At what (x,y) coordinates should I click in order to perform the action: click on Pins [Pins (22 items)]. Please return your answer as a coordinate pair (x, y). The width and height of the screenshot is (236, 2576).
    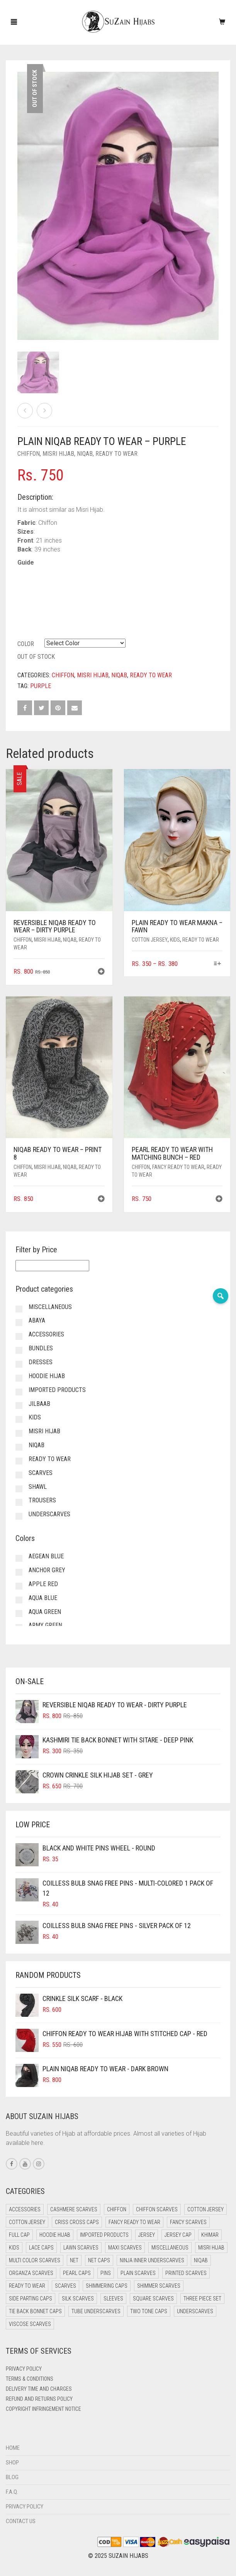
    Looking at the image, I should click on (105, 2273).